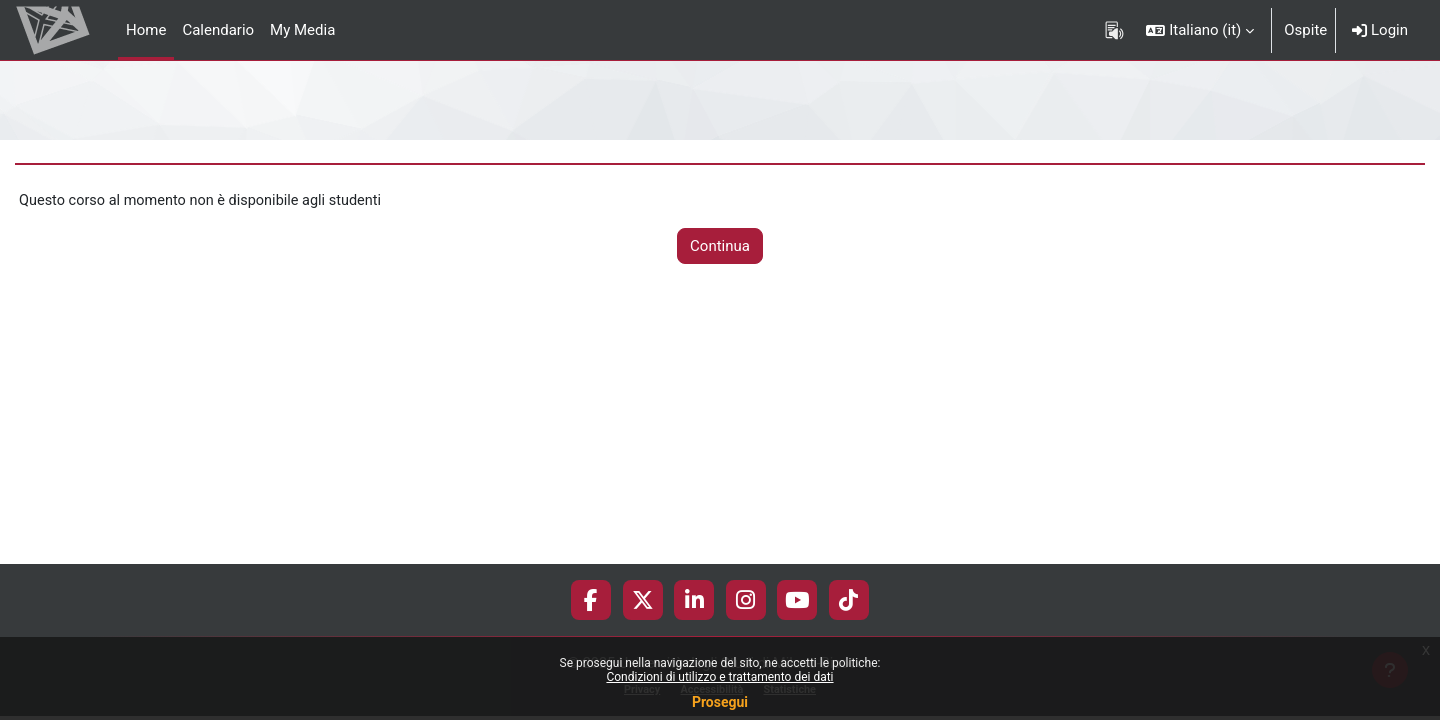  What do you see at coordinates (1380, 30) in the screenshot?
I see `Login` at bounding box center [1380, 30].